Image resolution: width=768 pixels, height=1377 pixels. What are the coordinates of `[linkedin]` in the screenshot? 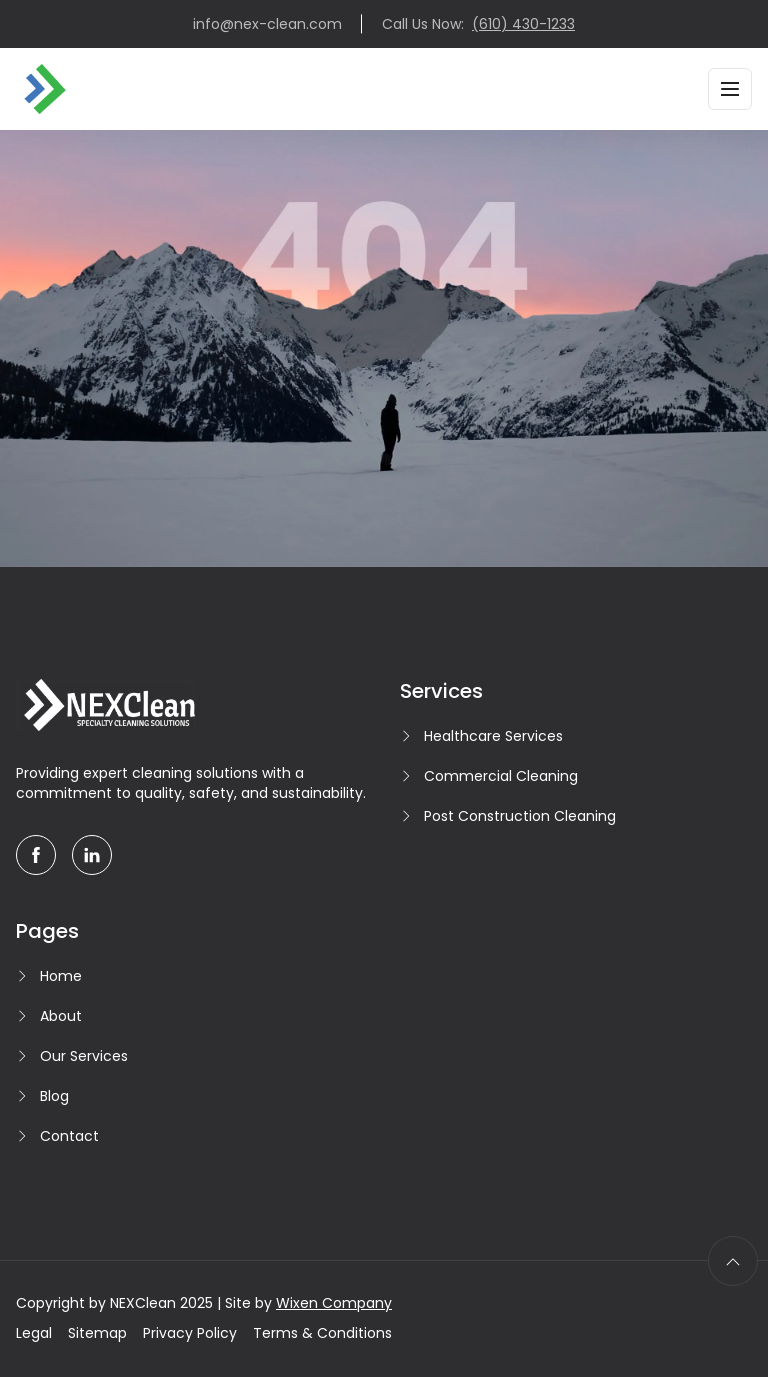 It's located at (92, 855).